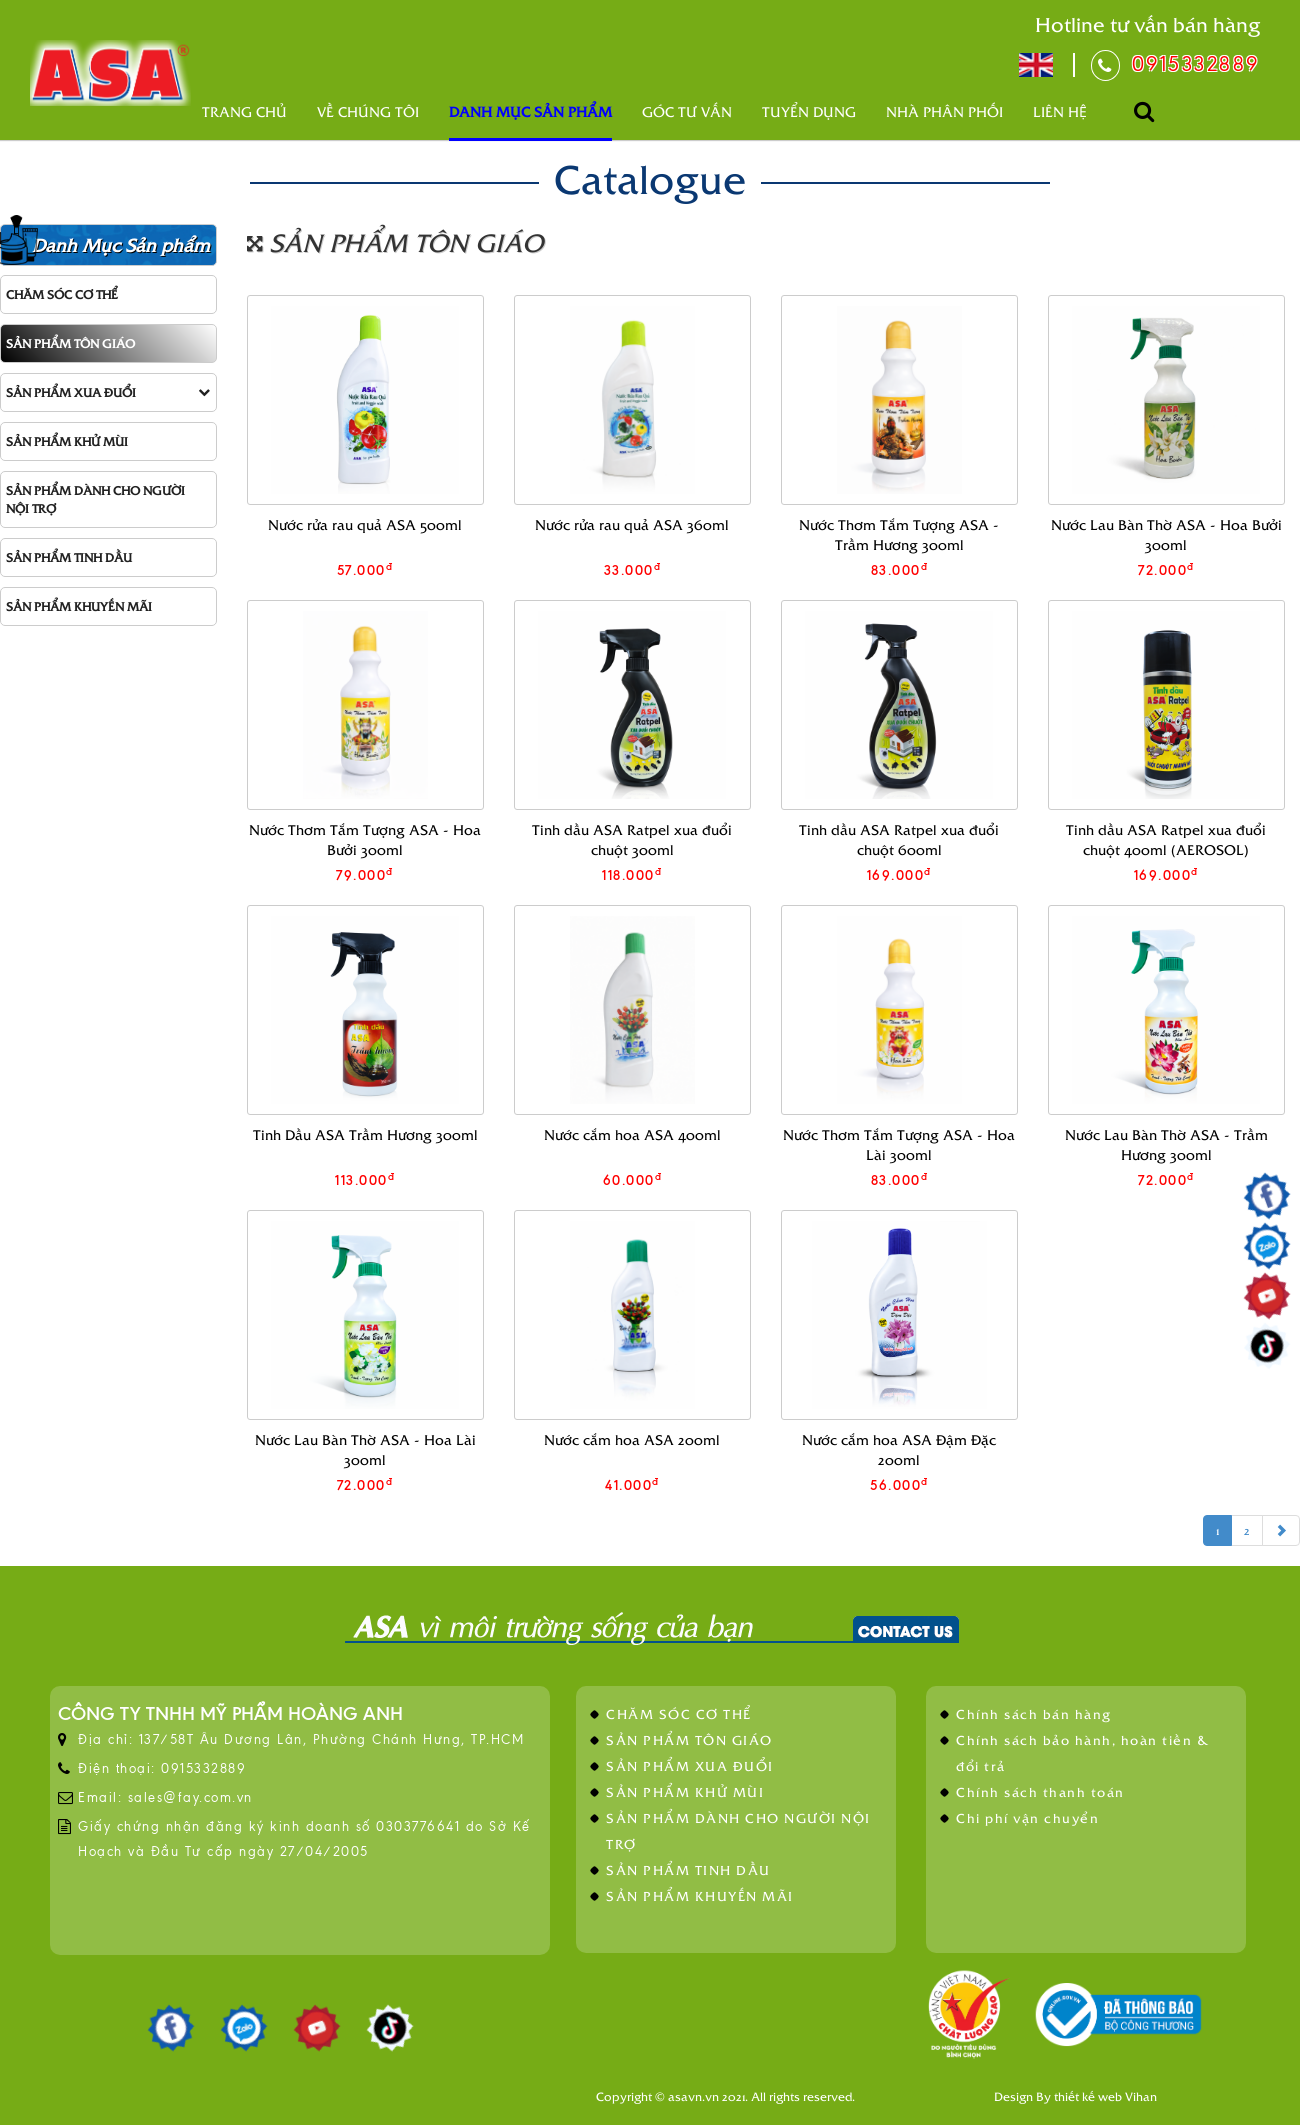 Image resolution: width=1300 pixels, height=2125 pixels. Describe the element at coordinates (62, 294) in the screenshot. I see `CHĂM SÓC CƠ THỂ` at that location.